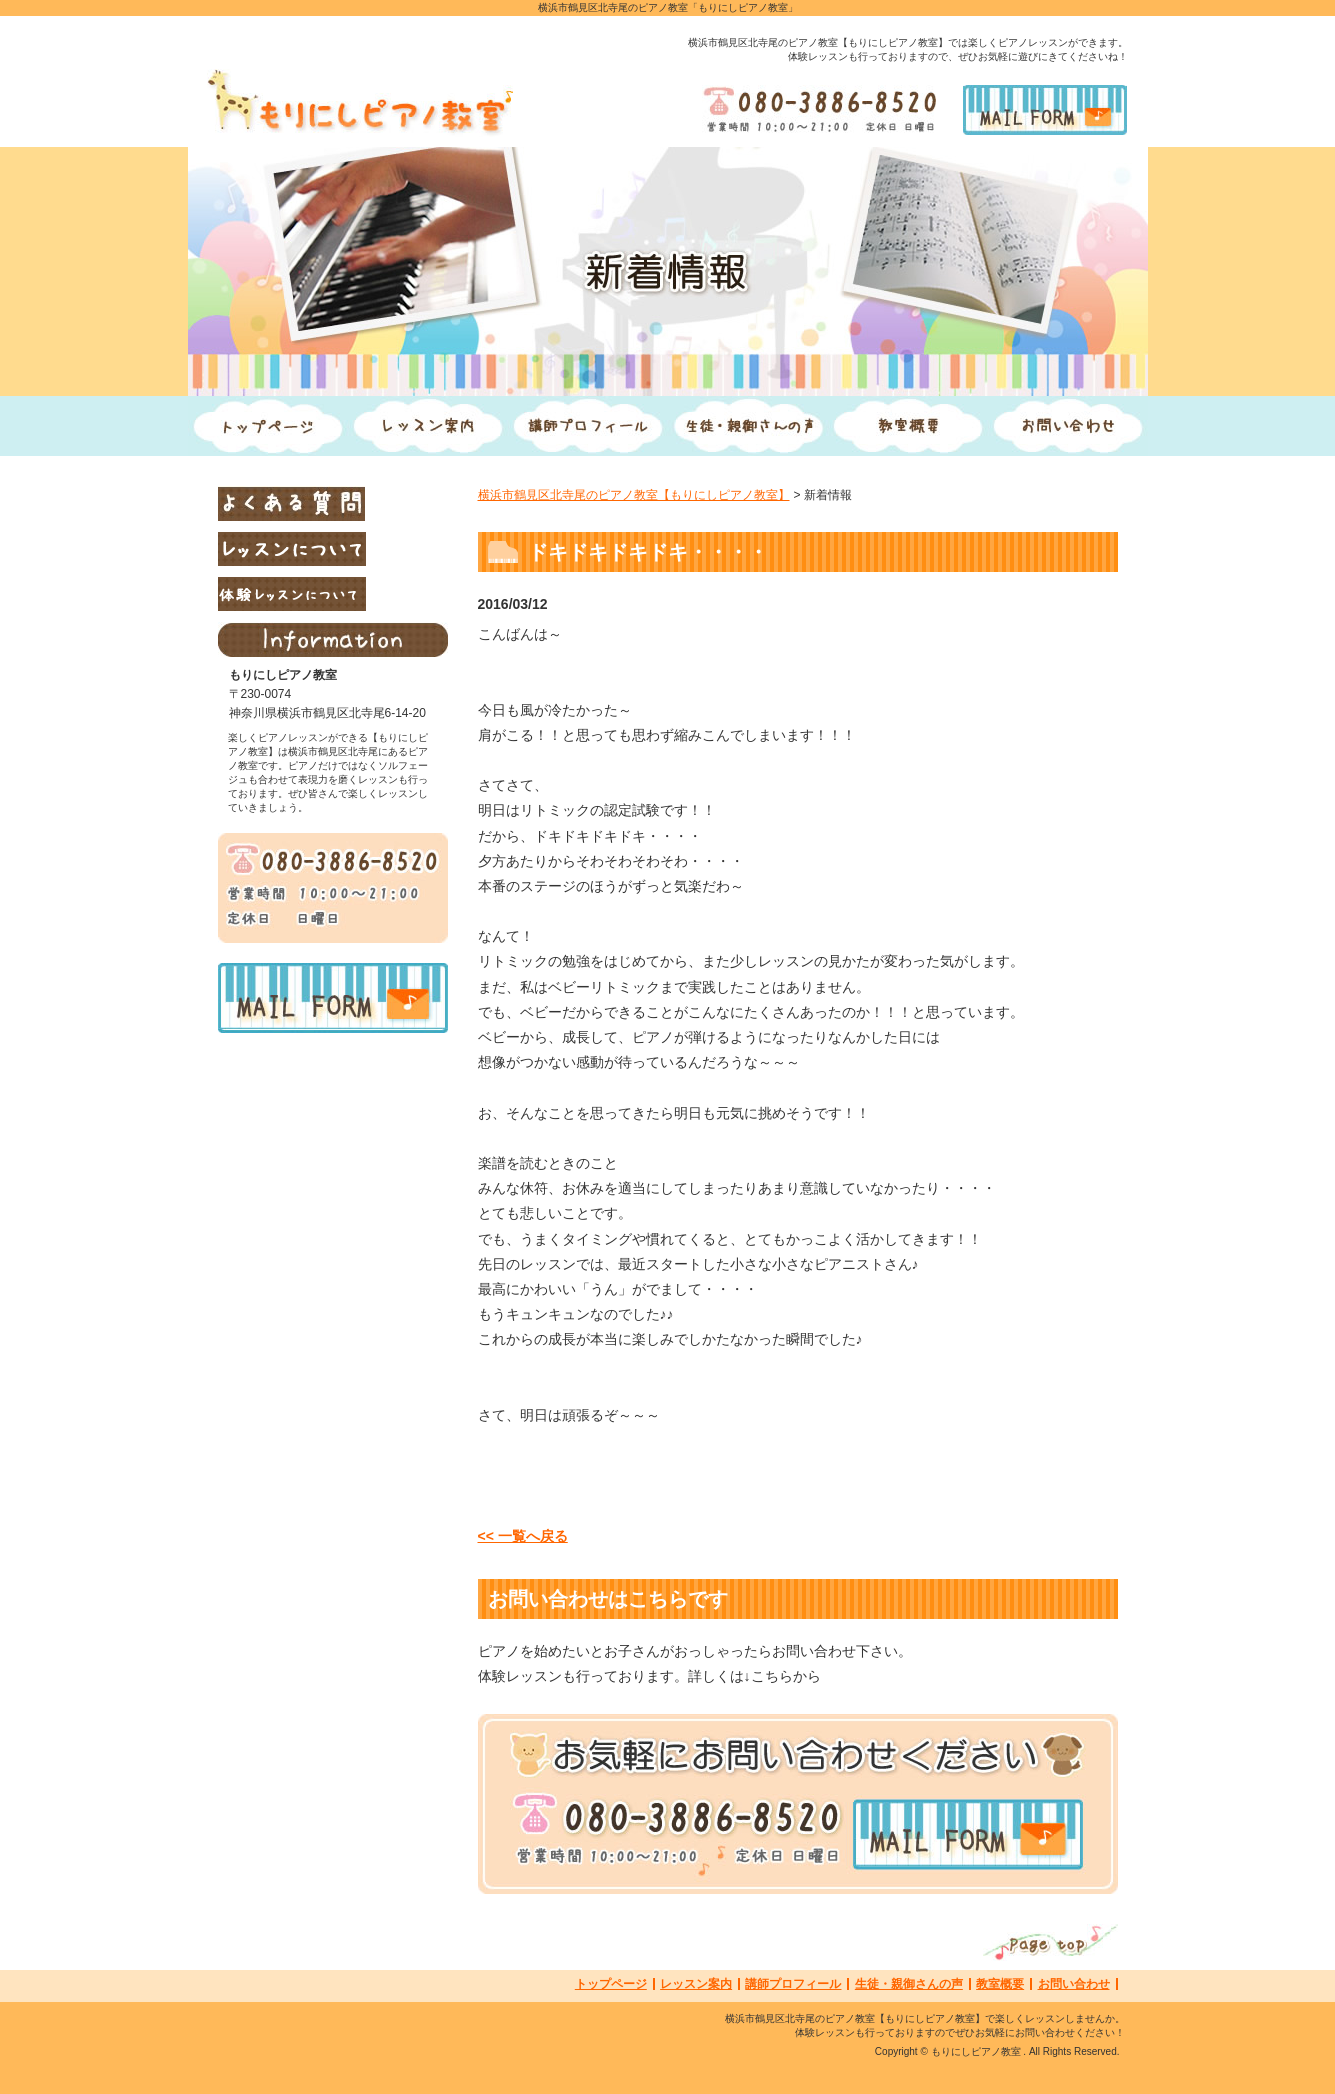 The image size is (1335, 2094). Describe the element at coordinates (909, 1984) in the screenshot. I see `生徒・親御さんの声` at that location.